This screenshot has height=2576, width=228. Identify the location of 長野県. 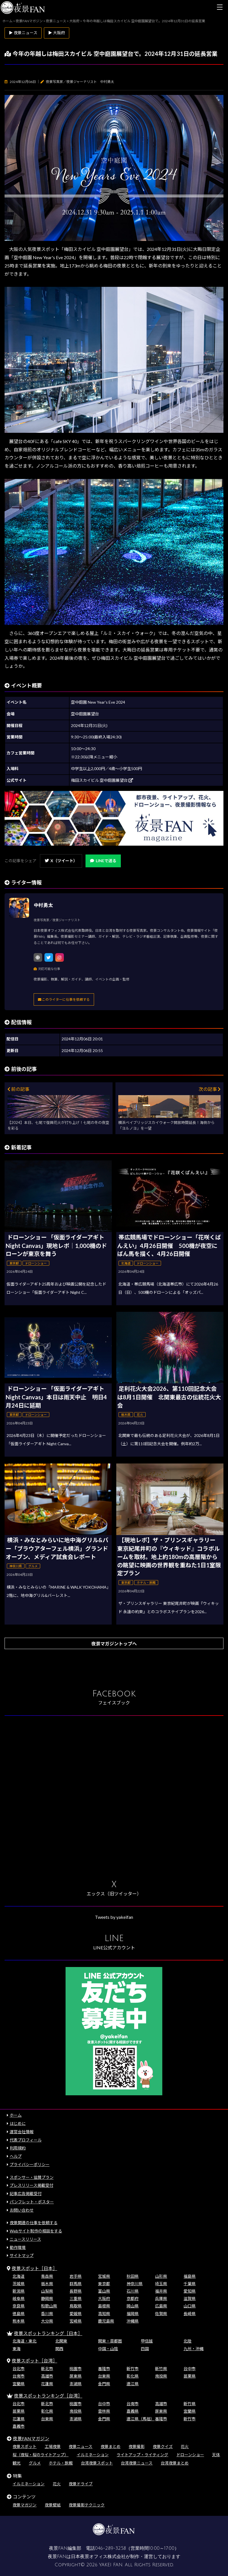
(76, 2291).